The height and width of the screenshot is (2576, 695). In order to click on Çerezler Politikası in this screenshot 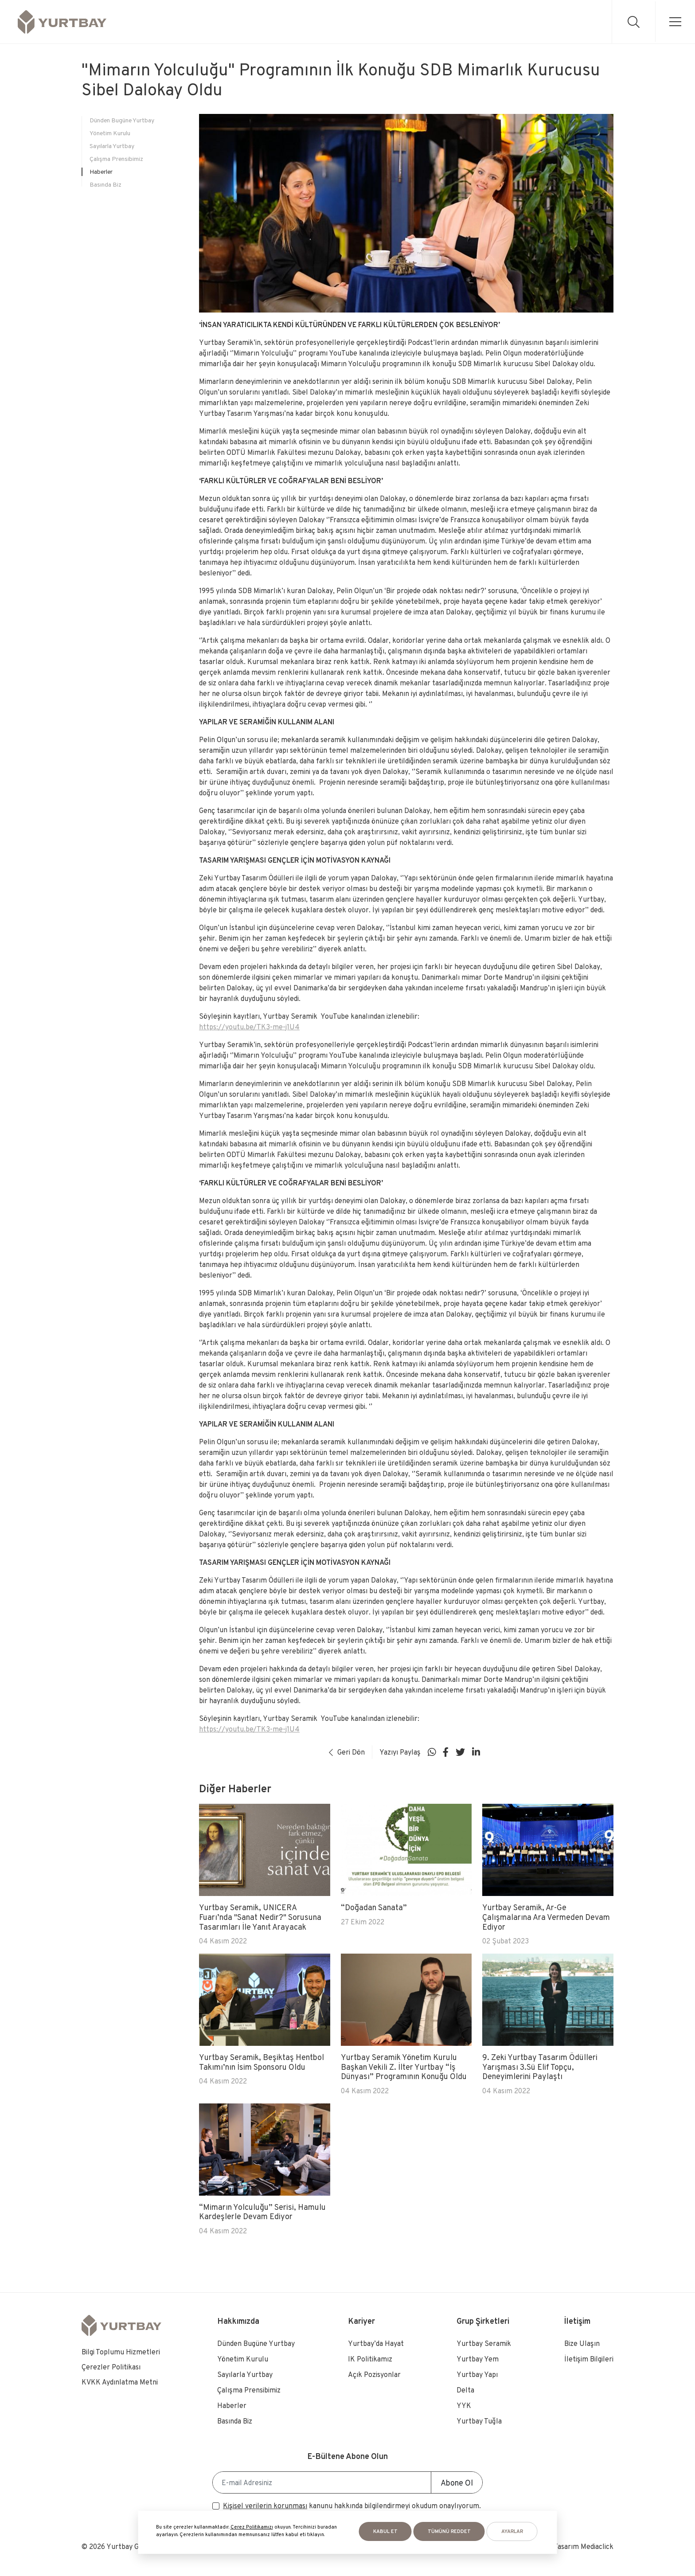, I will do `click(111, 2367)`.